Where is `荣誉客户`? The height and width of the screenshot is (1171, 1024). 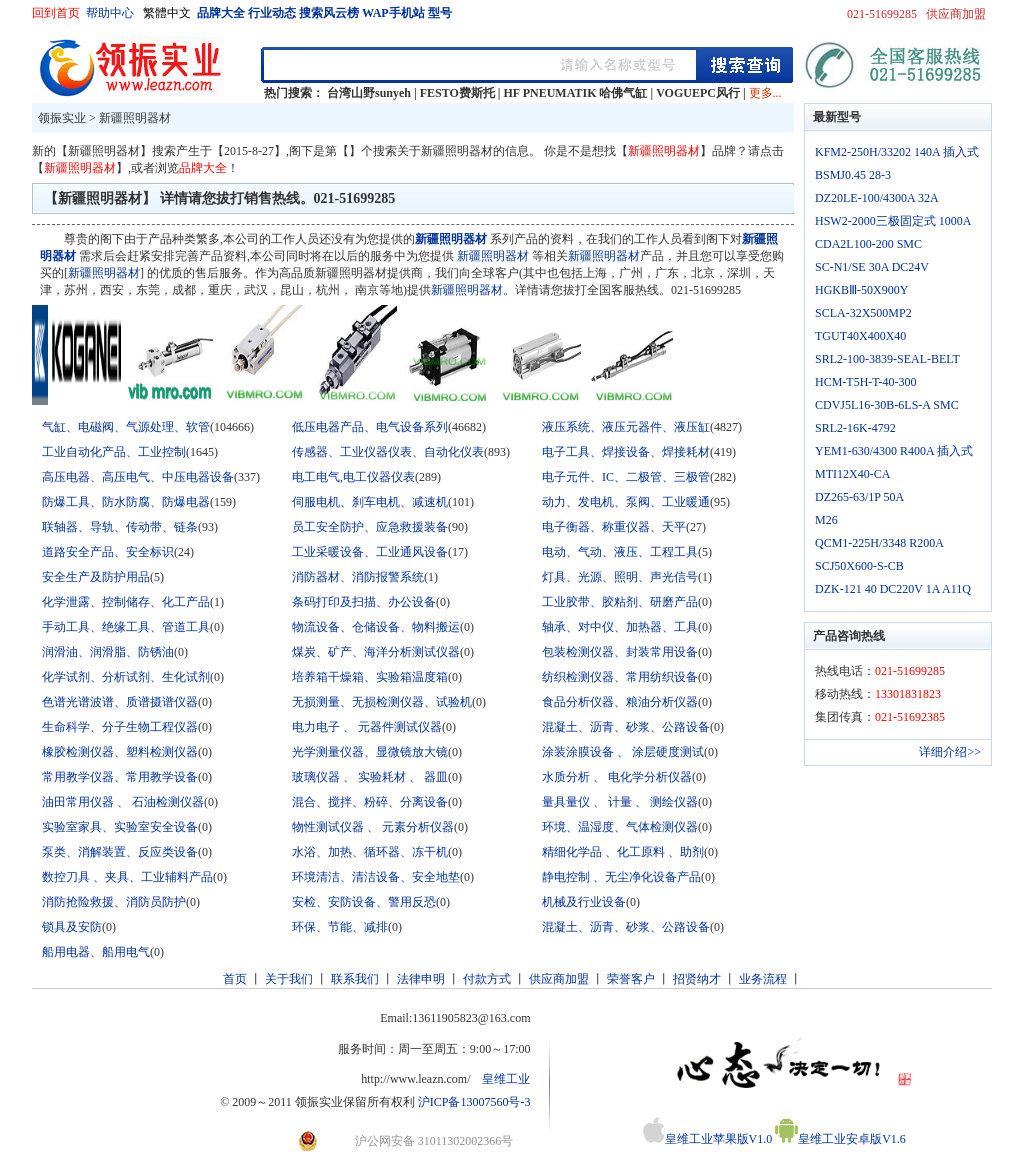
荣誉客户 is located at coordinates (631, 979).